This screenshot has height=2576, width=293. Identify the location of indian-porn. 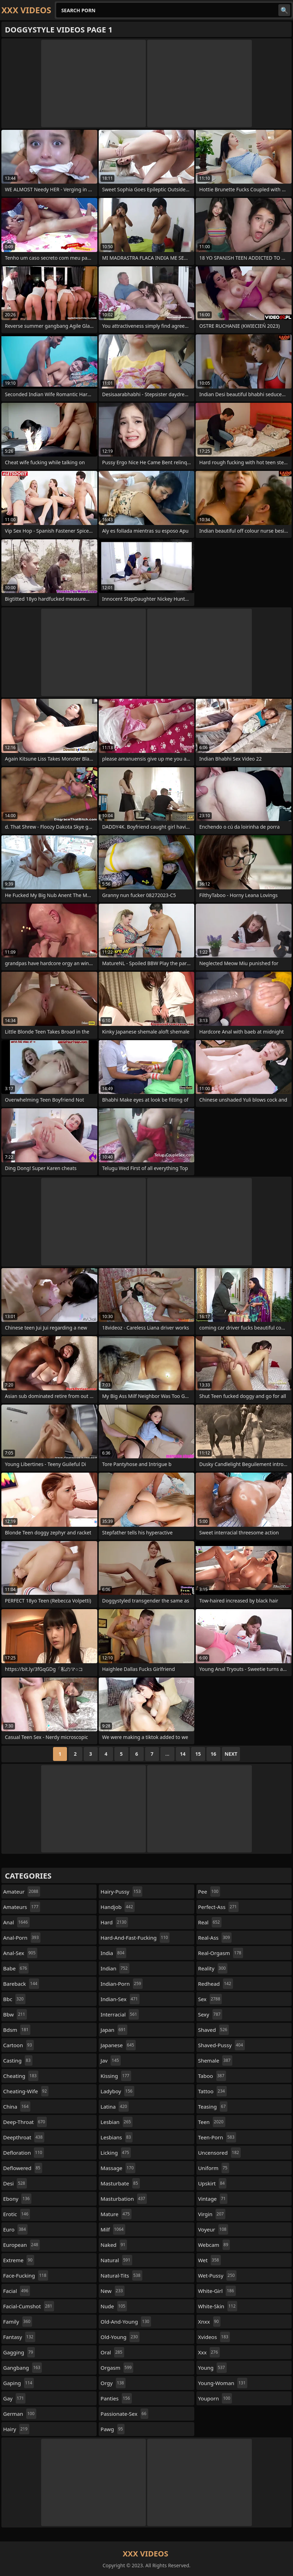
(121, 1983).